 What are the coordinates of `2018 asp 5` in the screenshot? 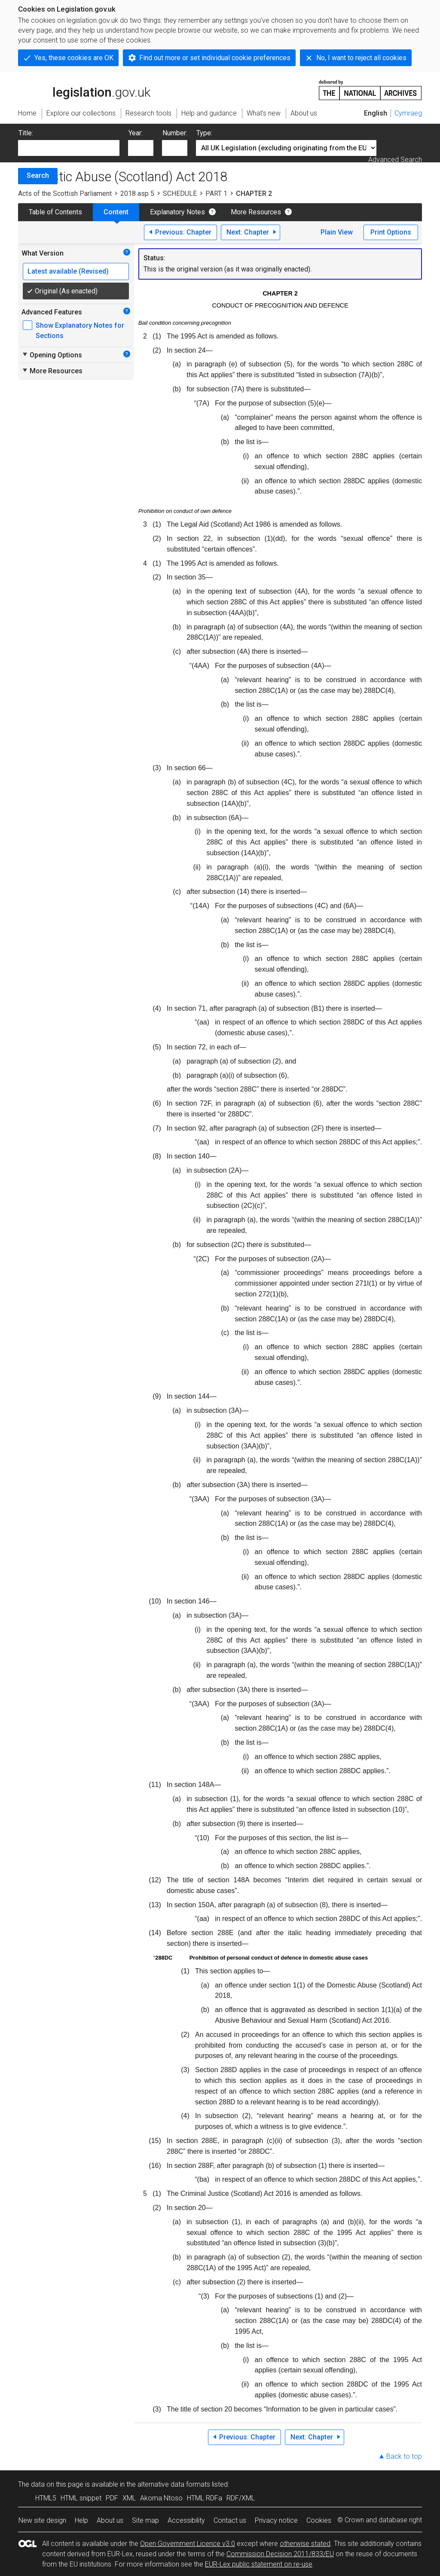 It's located at (137, 193).